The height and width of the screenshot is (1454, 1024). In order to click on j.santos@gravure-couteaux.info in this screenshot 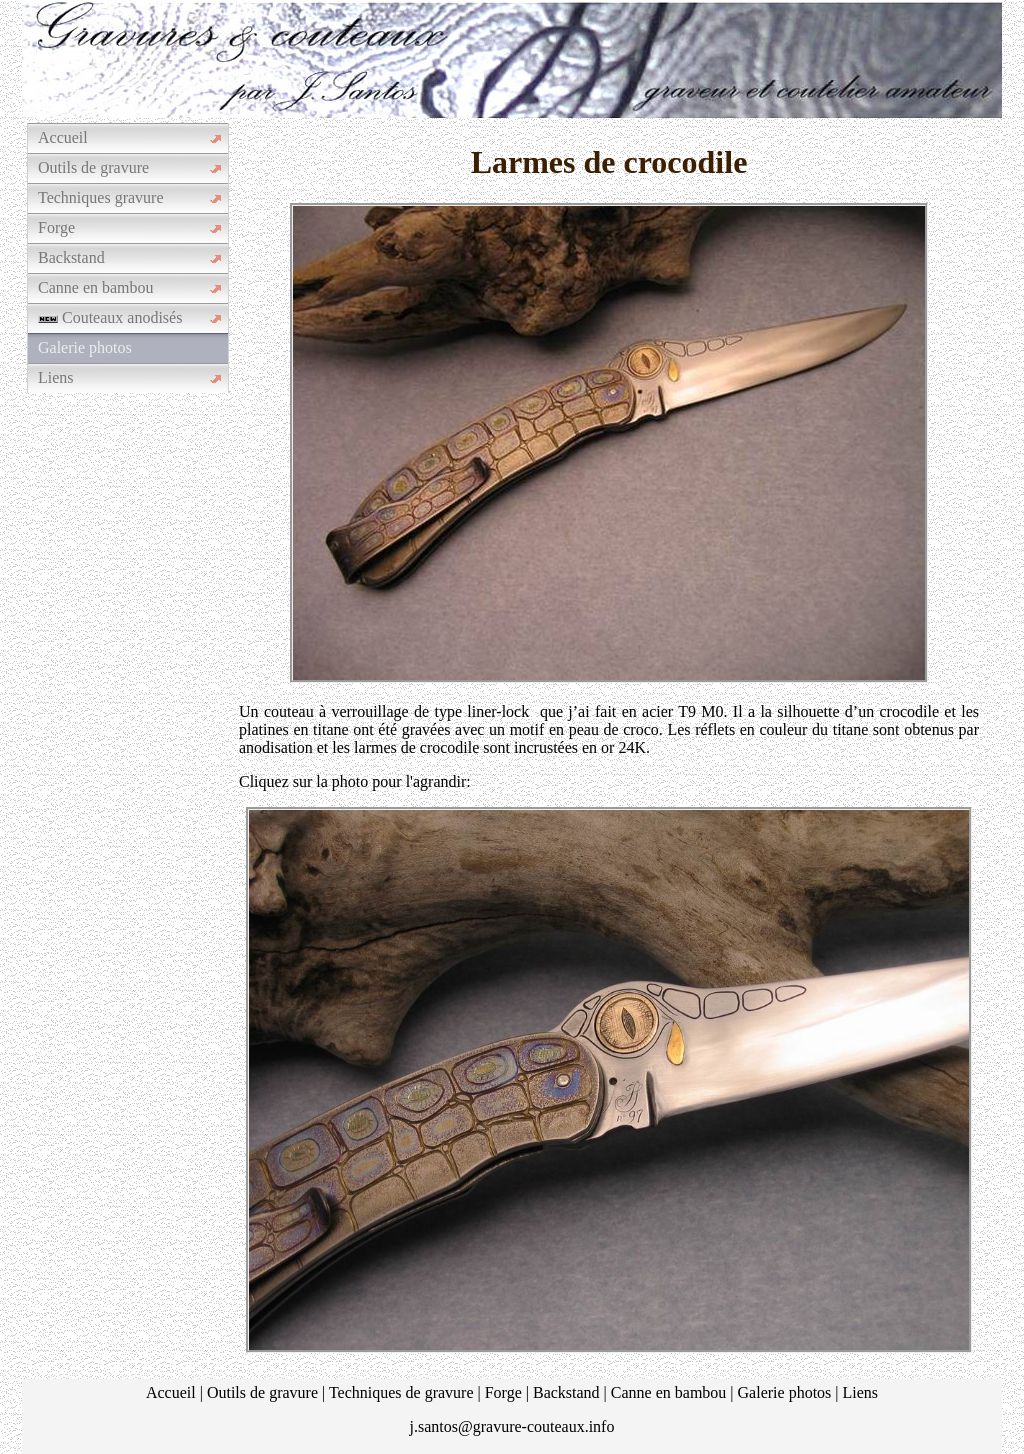, I will do `click(512, 1426)`.